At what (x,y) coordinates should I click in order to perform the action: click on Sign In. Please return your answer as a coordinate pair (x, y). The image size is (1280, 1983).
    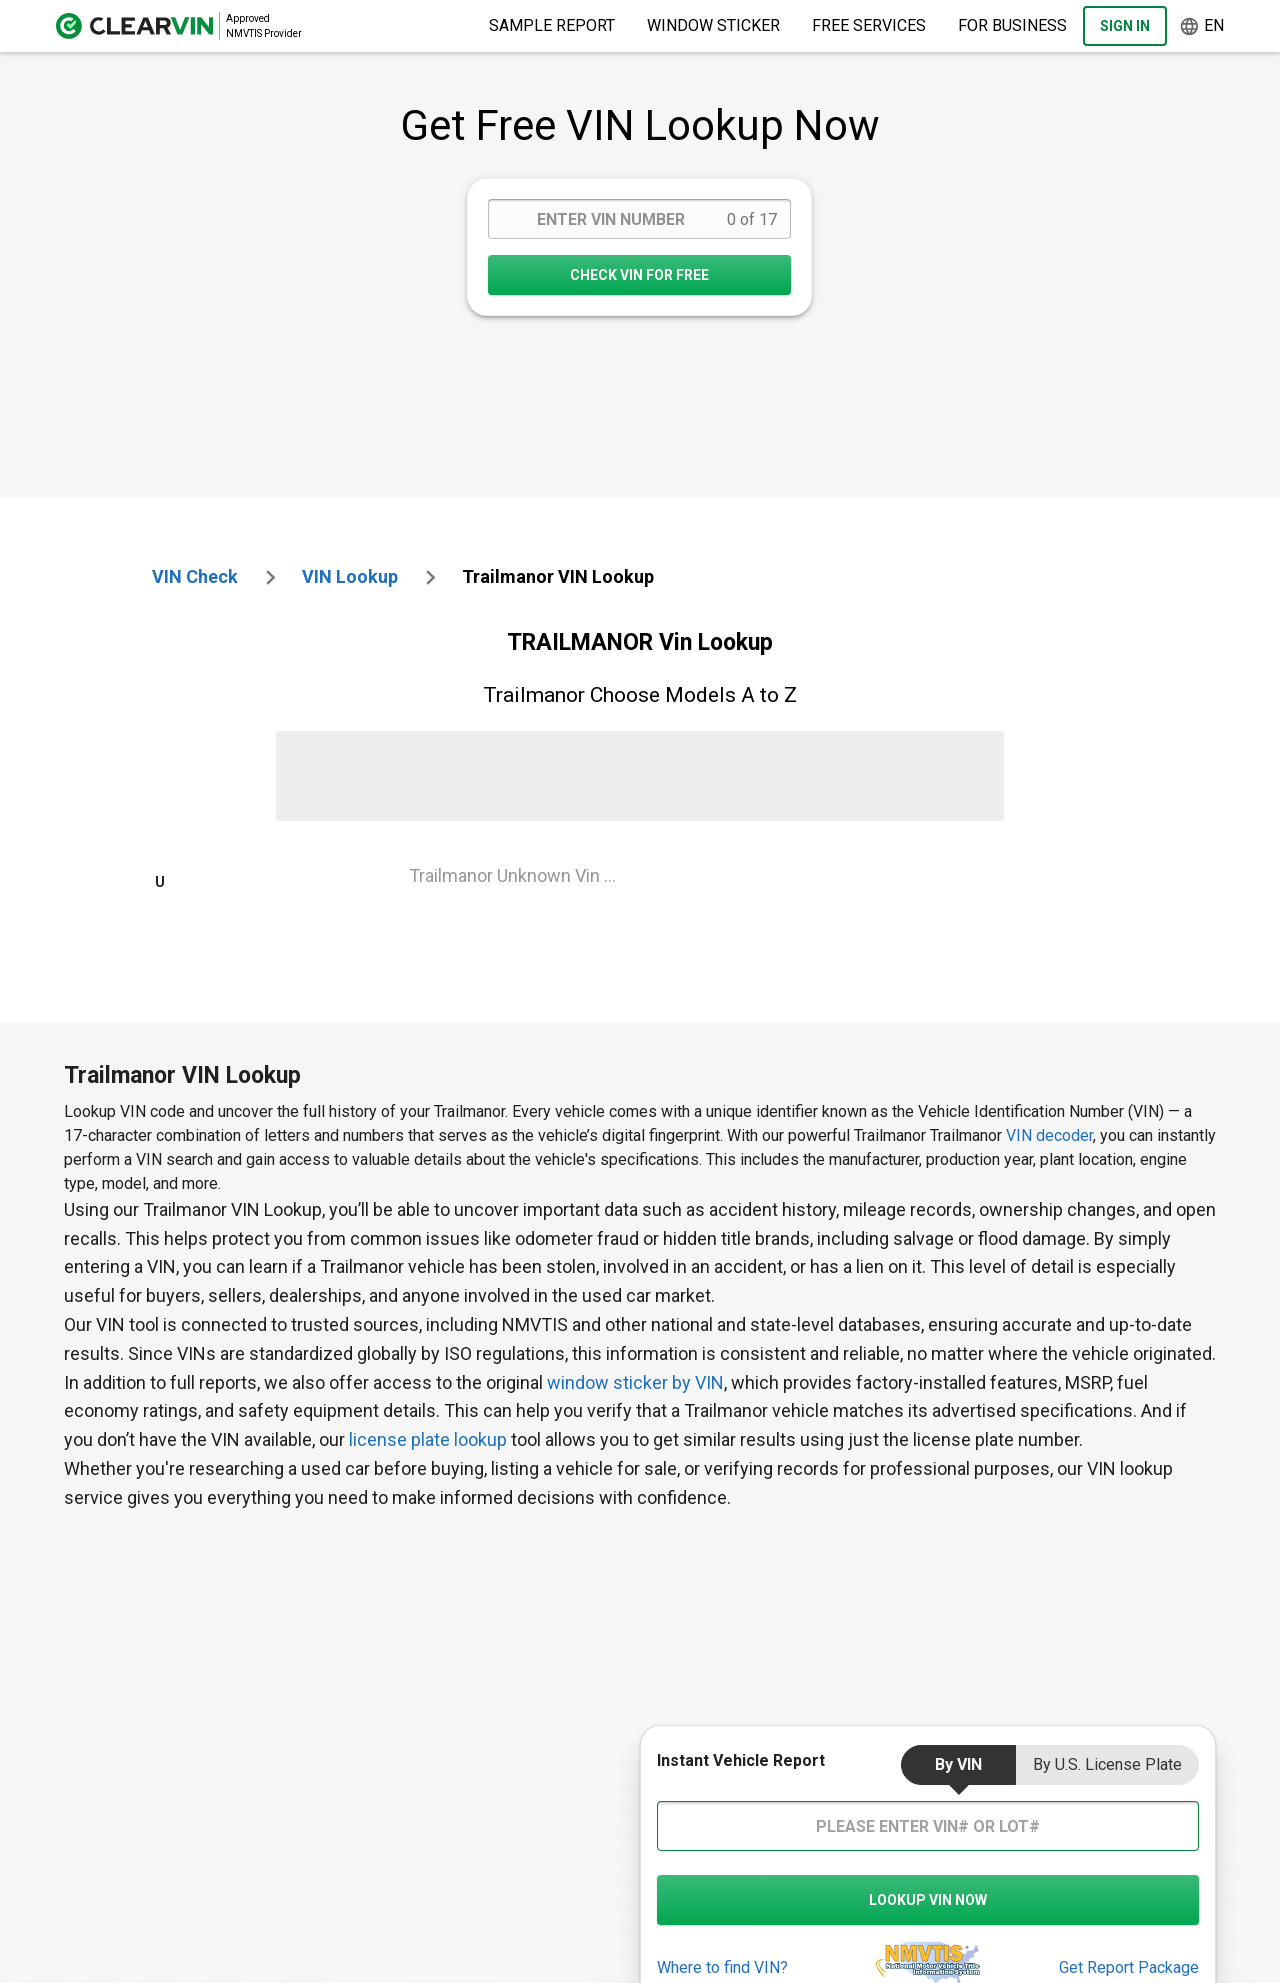
    Looking at the image, I should click on (1125, 26).